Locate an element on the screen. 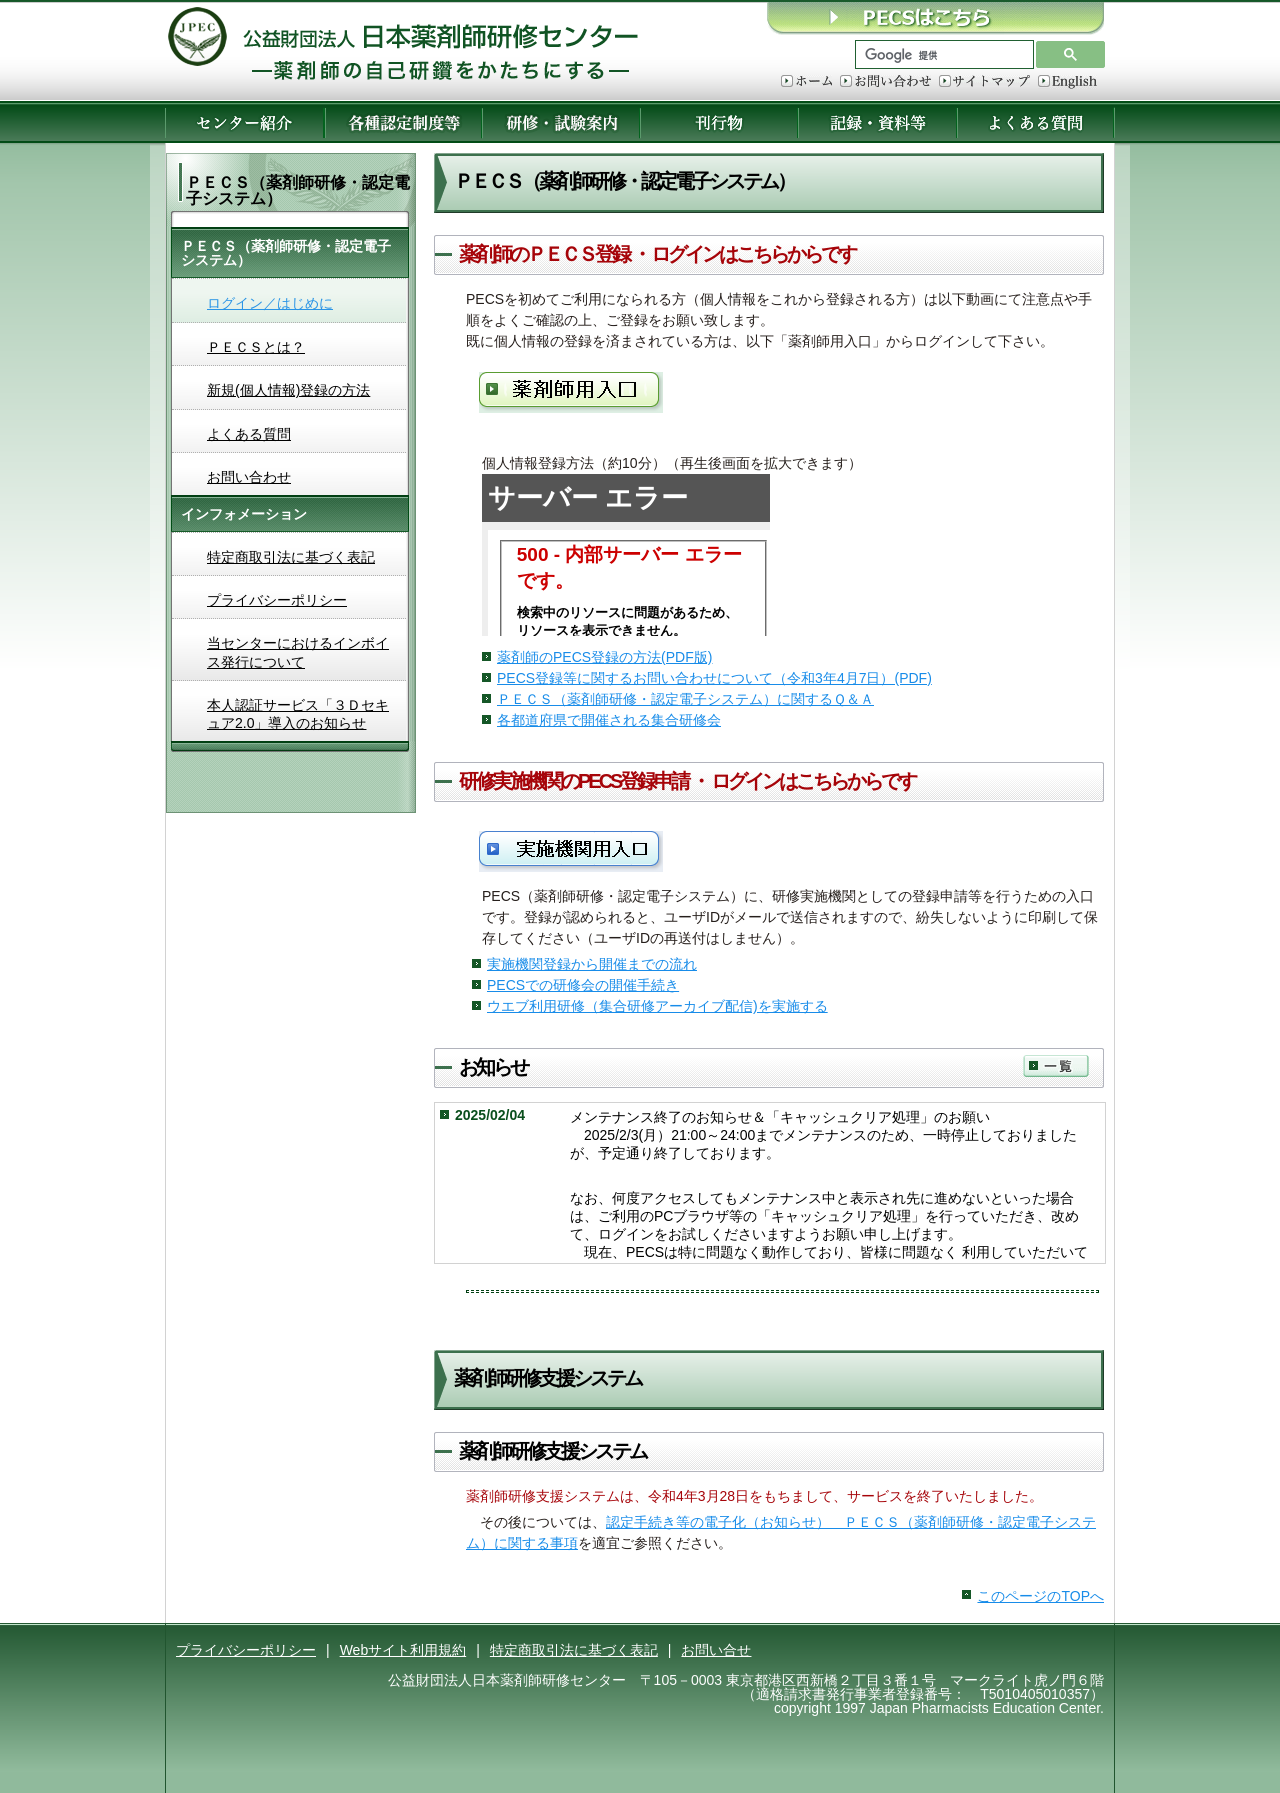 The image size is (1280, 1793). プライバシーポリシー is located at coordinates (277, 600).